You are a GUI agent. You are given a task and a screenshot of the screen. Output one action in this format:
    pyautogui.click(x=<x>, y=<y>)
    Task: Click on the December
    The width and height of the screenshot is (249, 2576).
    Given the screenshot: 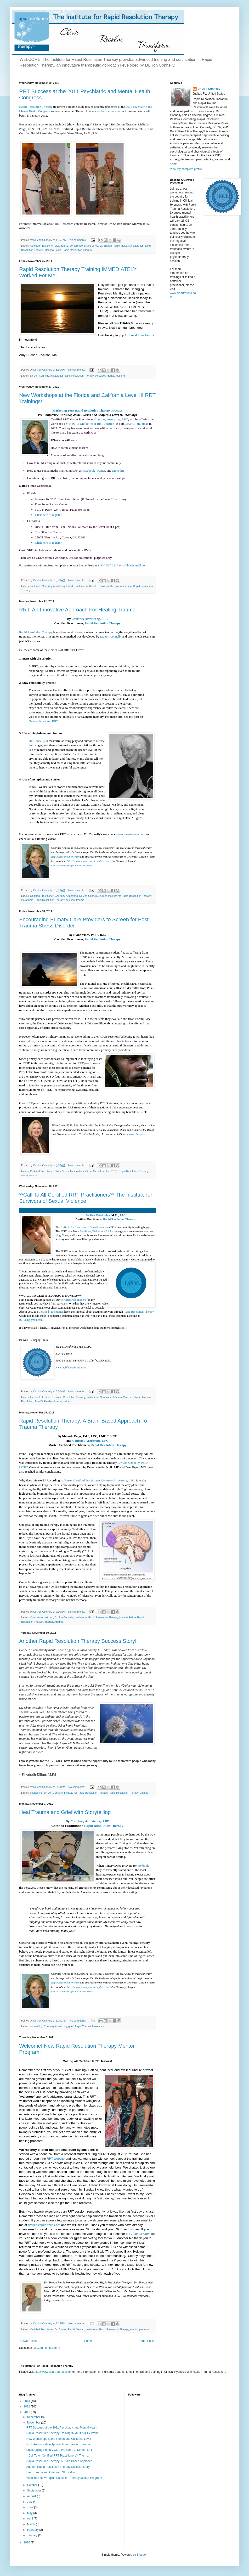 What is the action you would take?
    pyautogui.click(x=34, y=2417)
    